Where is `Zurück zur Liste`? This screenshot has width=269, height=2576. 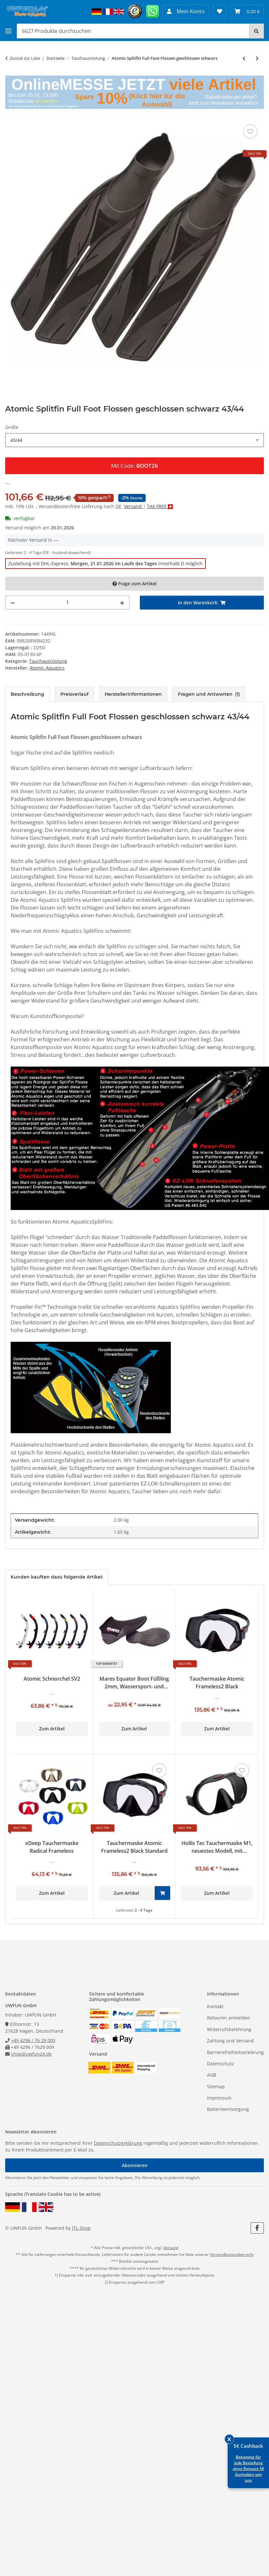 Zurück zur Liste is located at coordinates (25, 58).